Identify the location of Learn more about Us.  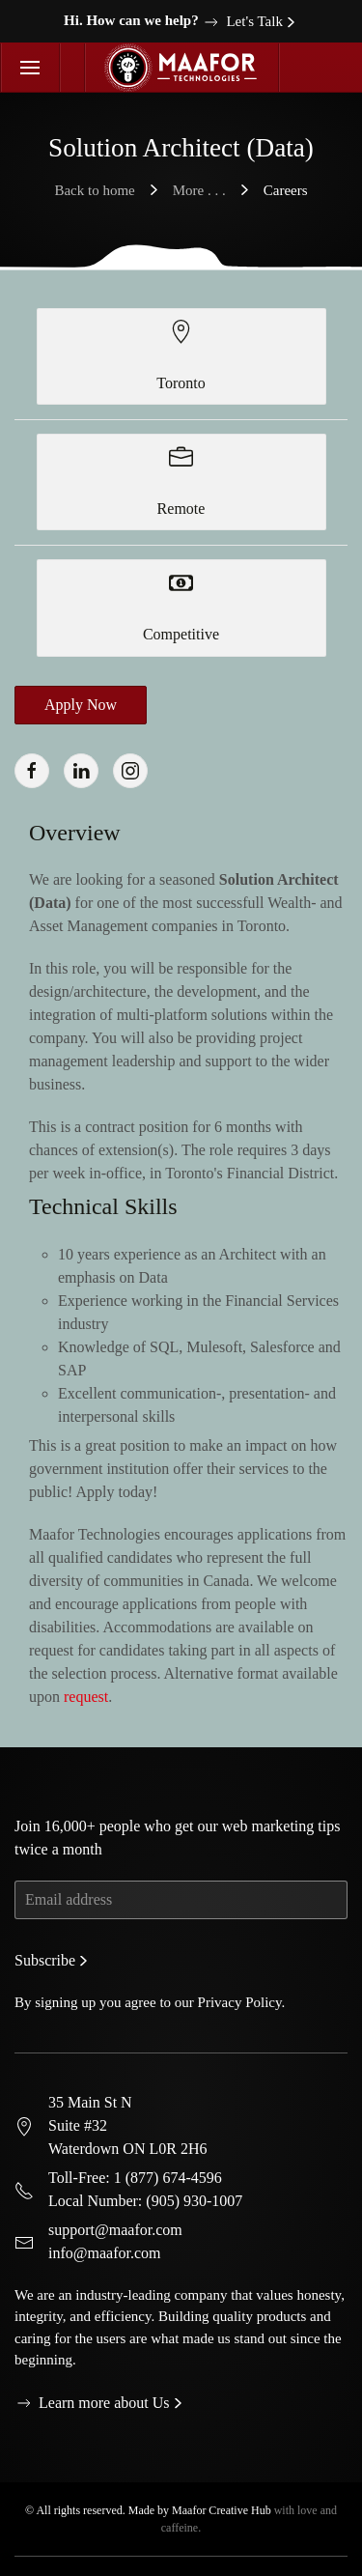
(92, 2392).